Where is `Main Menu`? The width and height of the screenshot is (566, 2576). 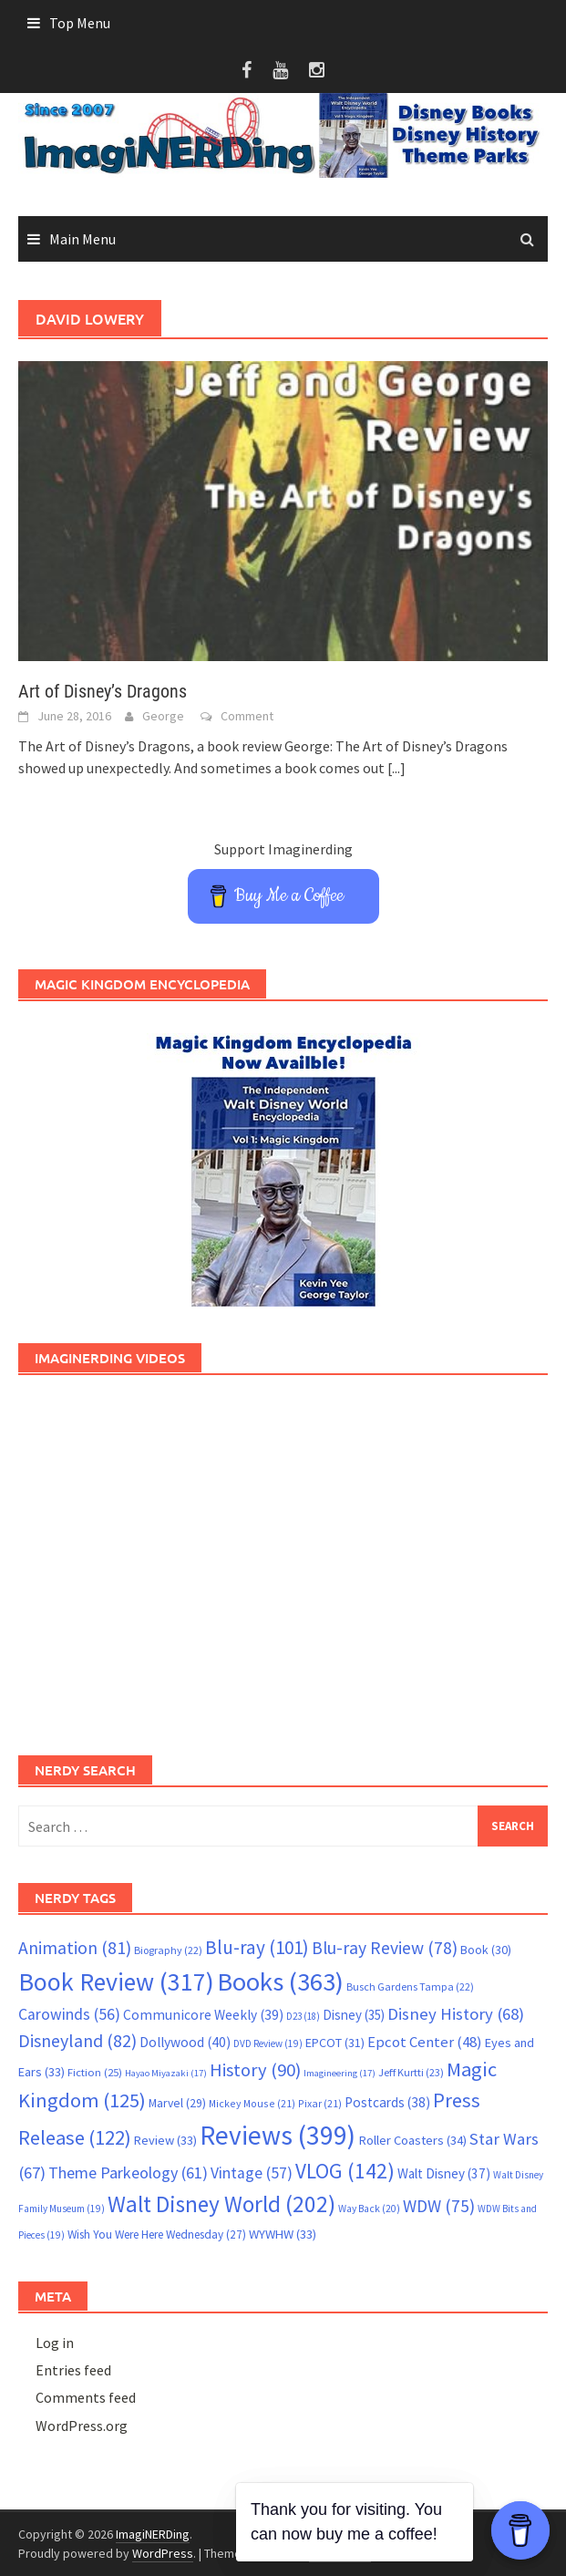
Main Menu is located at coordinates (82, 239).